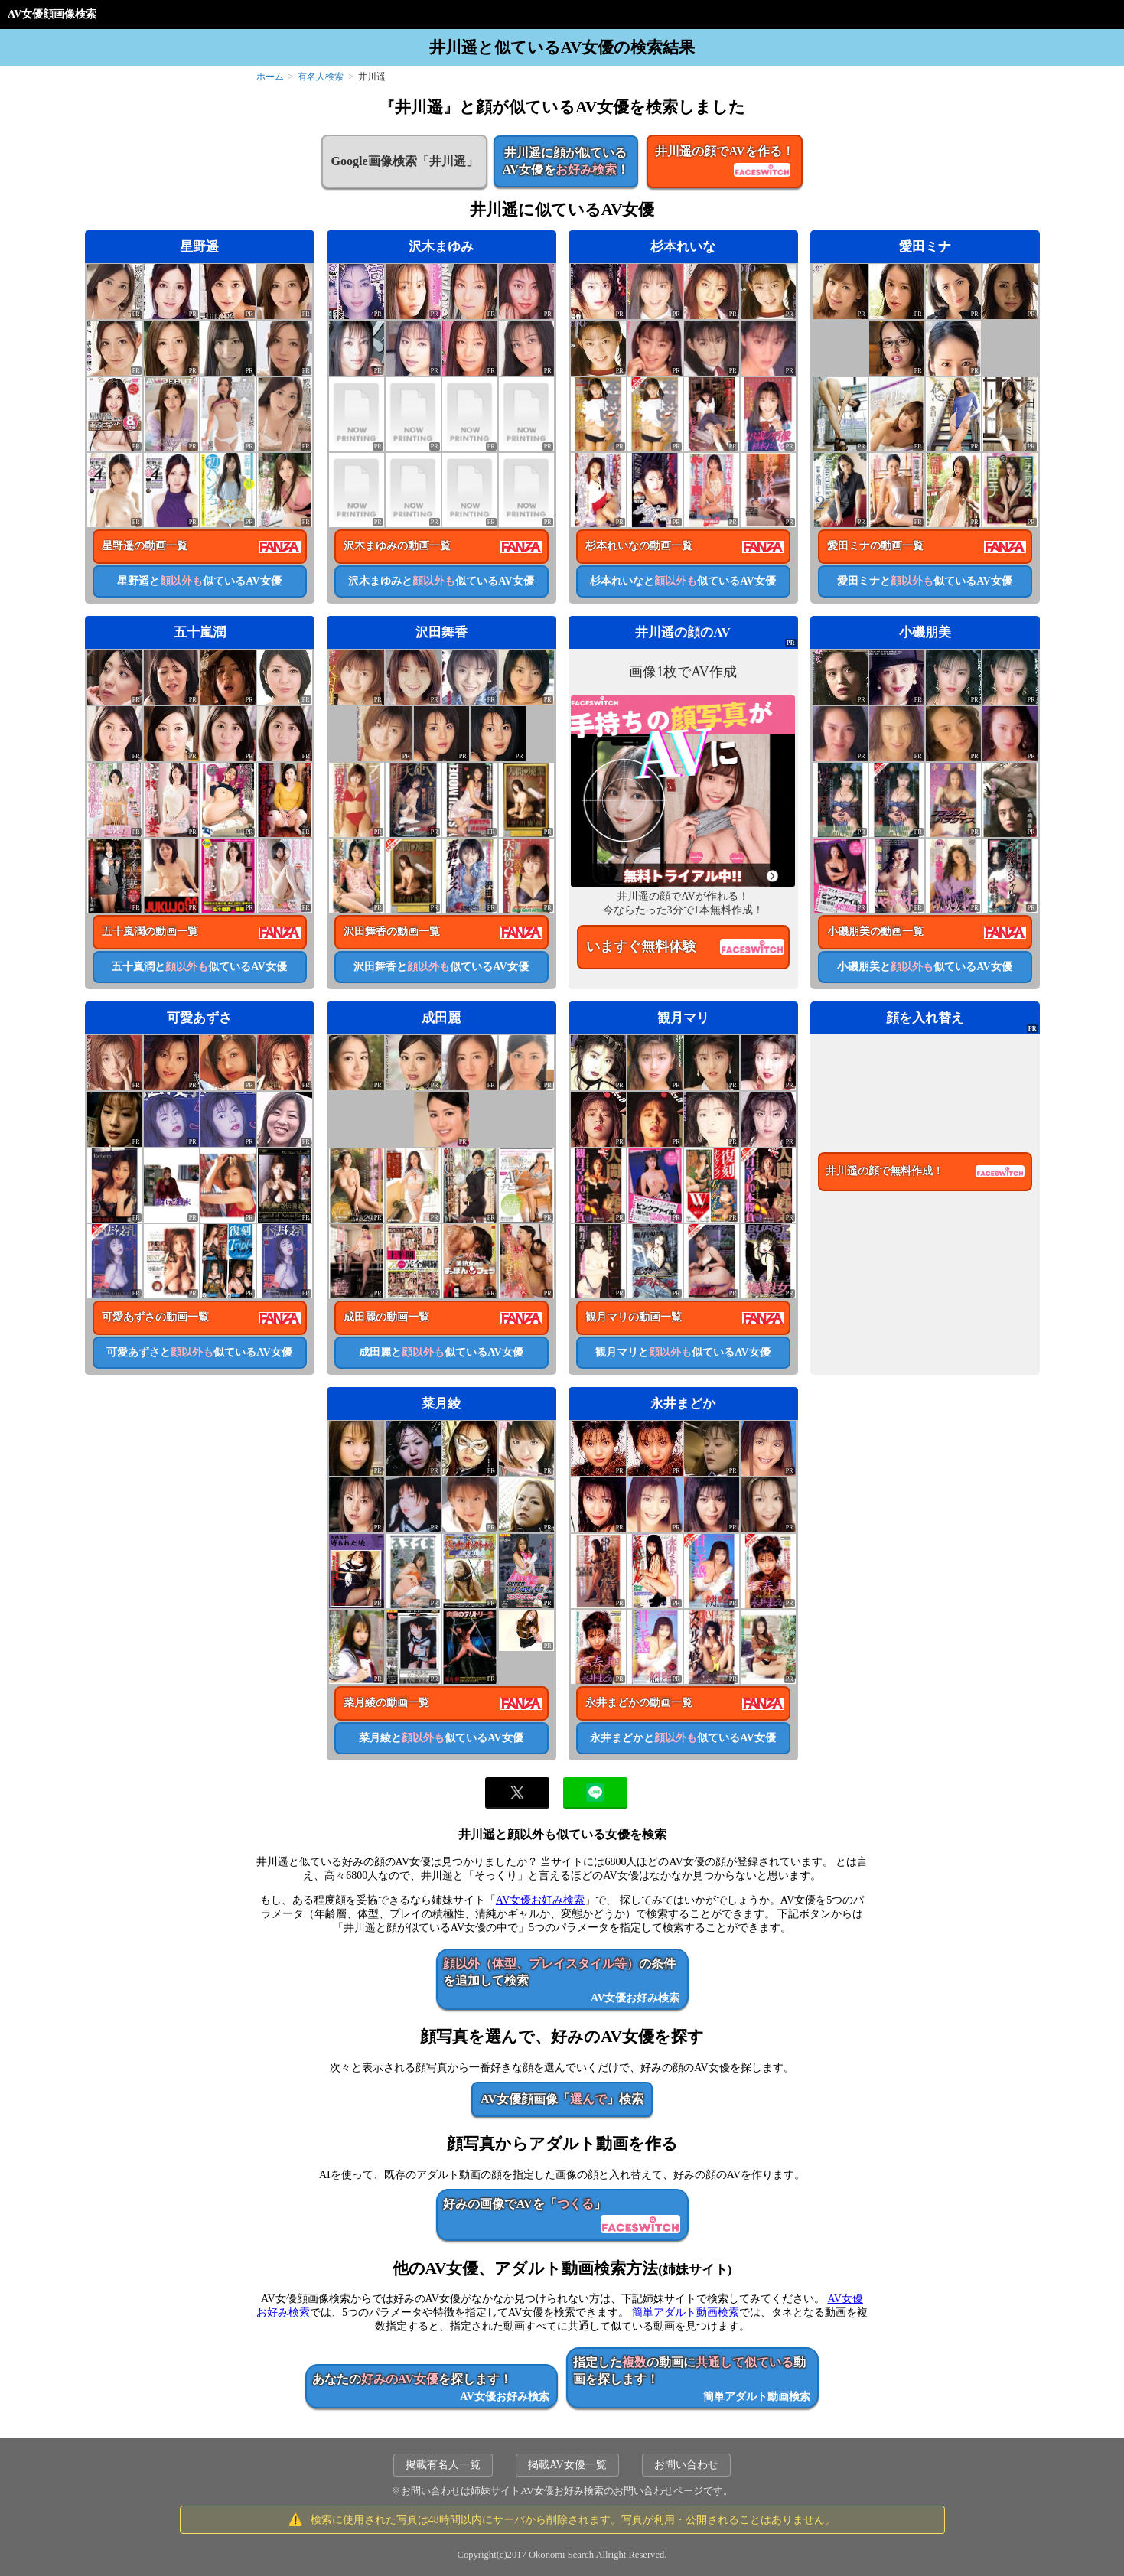 The image size is (1124, 2576). What do you see at coordinates (633, 1317) in the screenshot?
I see `観月マリの動画一覧` at bounding box center [633, 1317].